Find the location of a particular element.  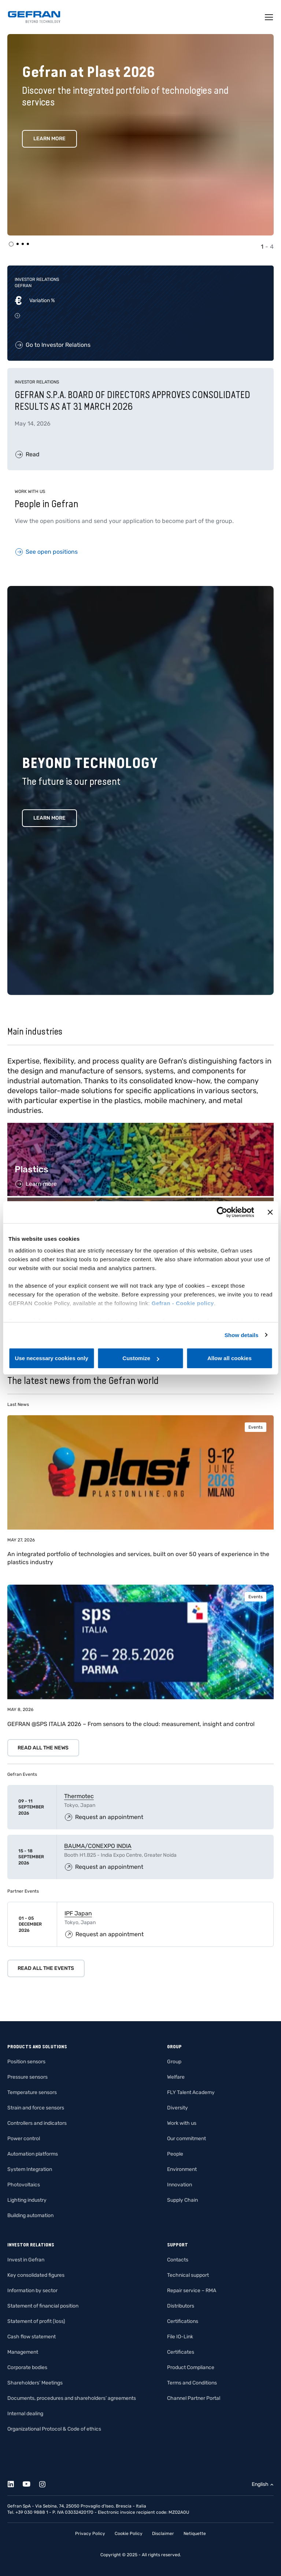

People is located at coordinates (175, 2154).